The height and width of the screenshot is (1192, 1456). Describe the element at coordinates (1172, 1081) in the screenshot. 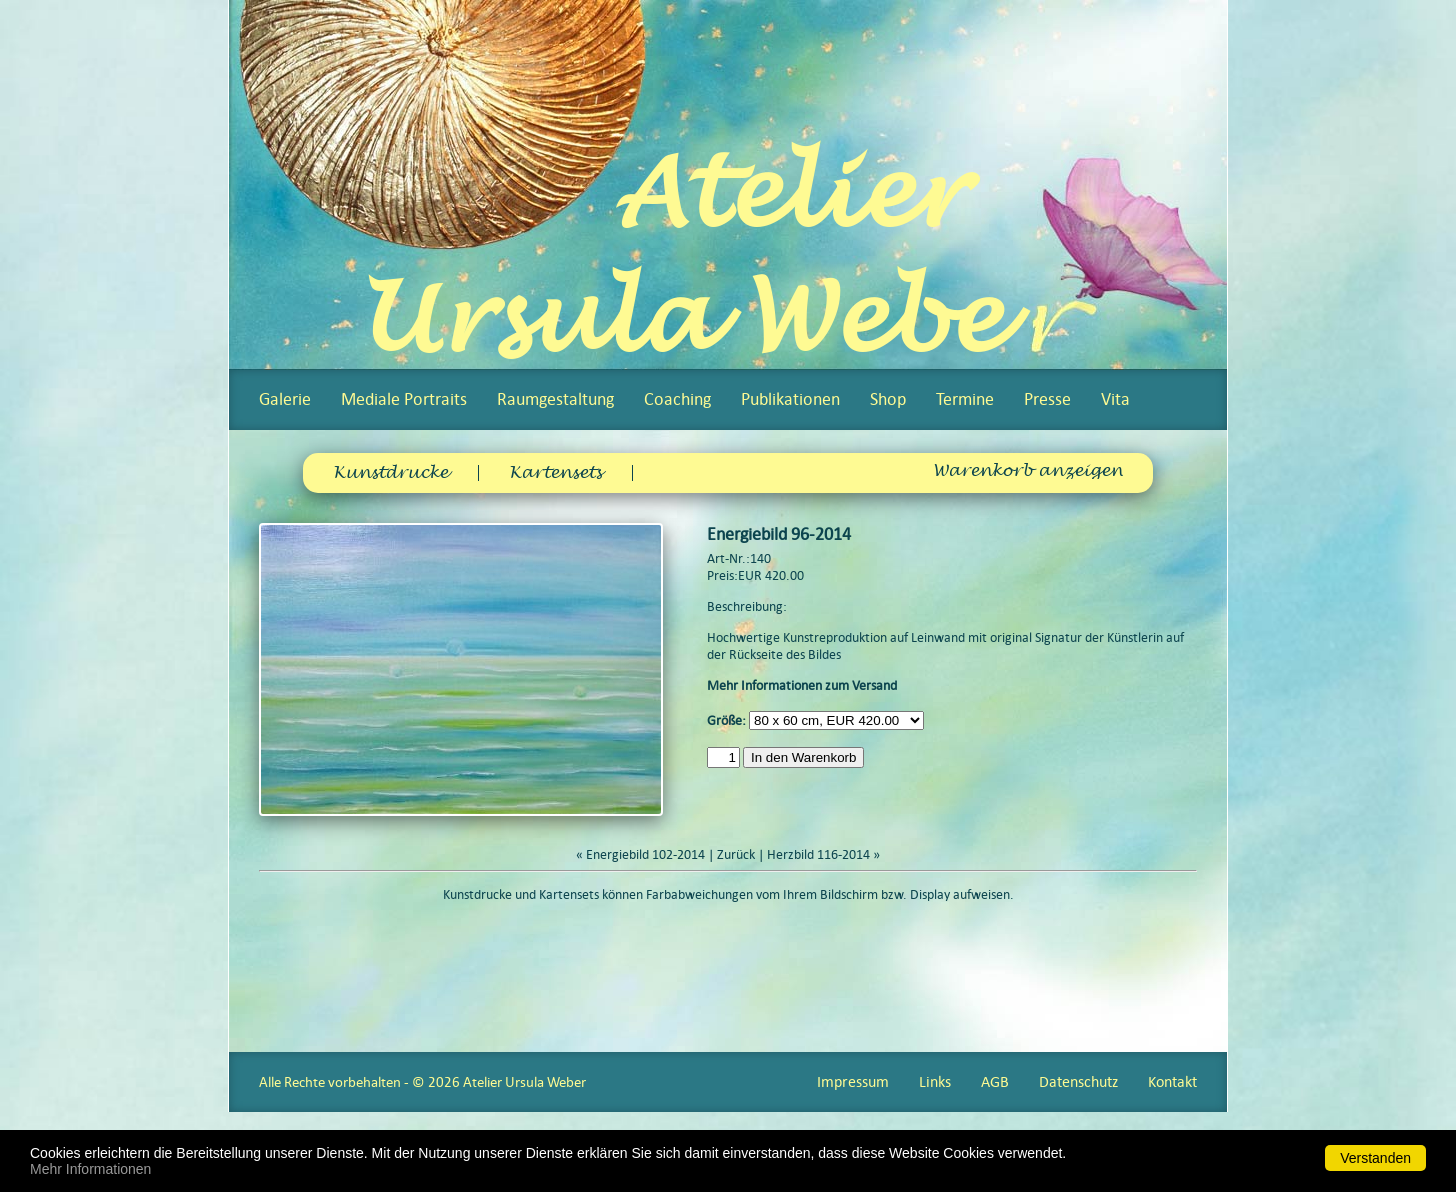

I see `Kontakt` at that location.